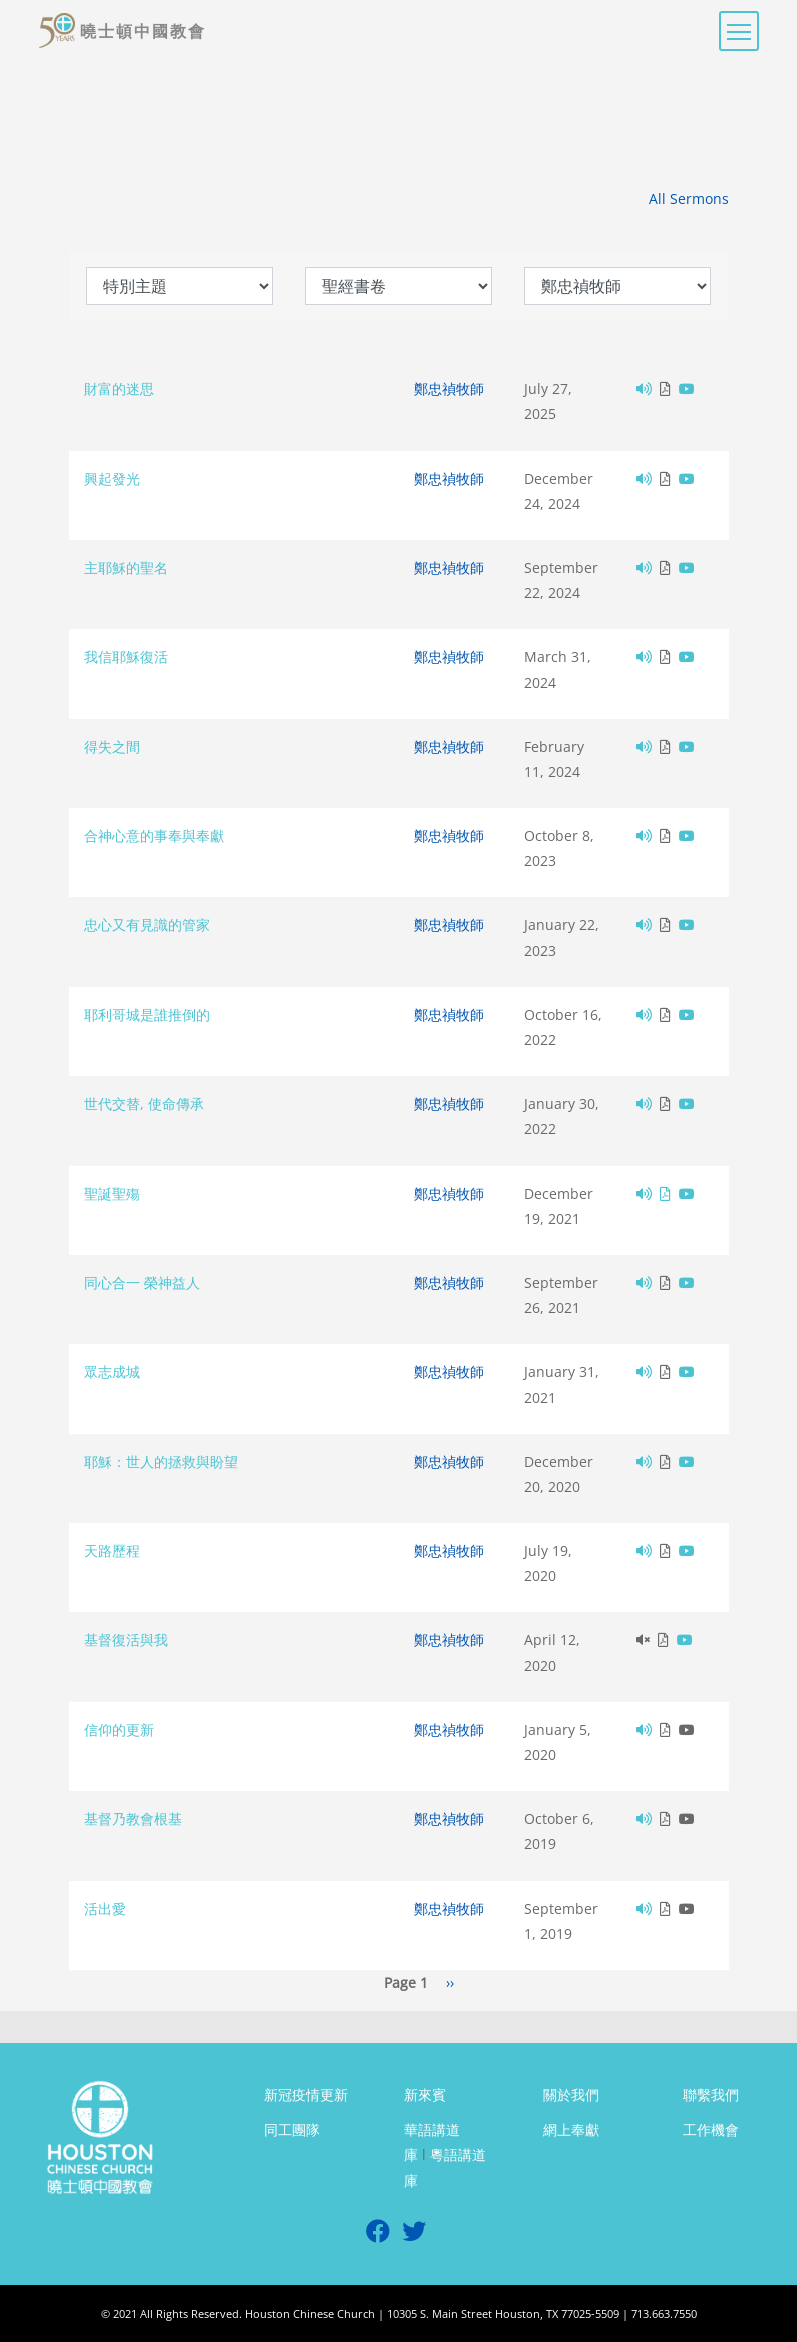  What do you see at coordinates (449, 388) in the screenshot?
I see `鄭忠禎牧師` at bounding box center [449, 388].